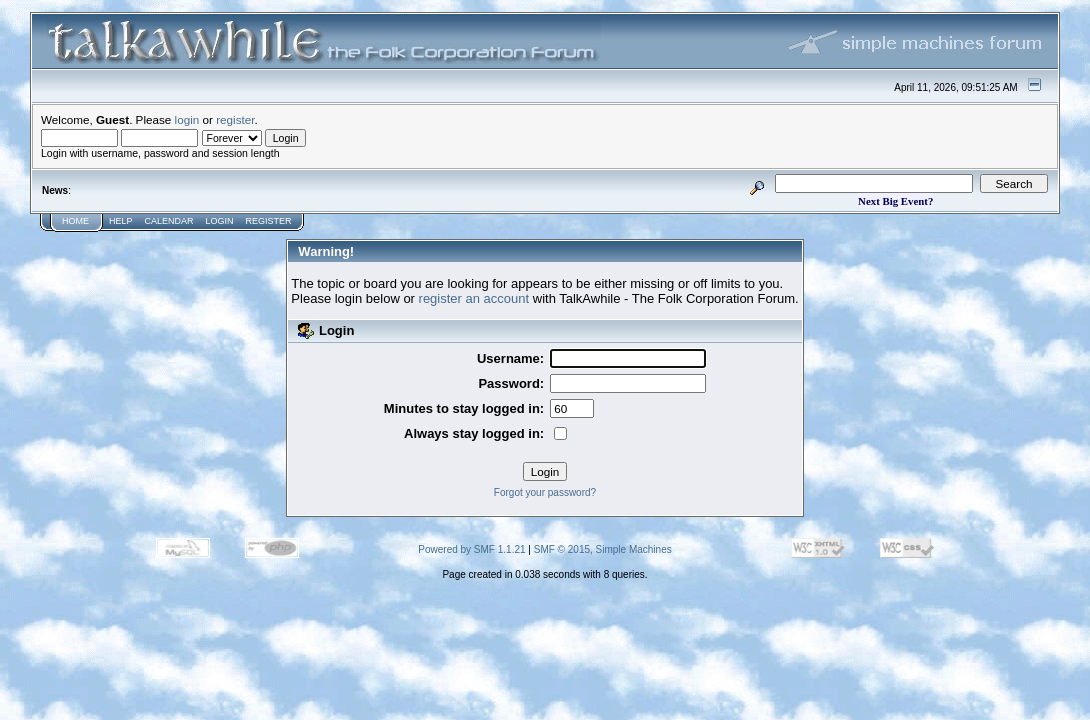  What do you see at coordinates (169, 221) in the screenshot?
I see `Calendar` at bounding box center [169, 221].